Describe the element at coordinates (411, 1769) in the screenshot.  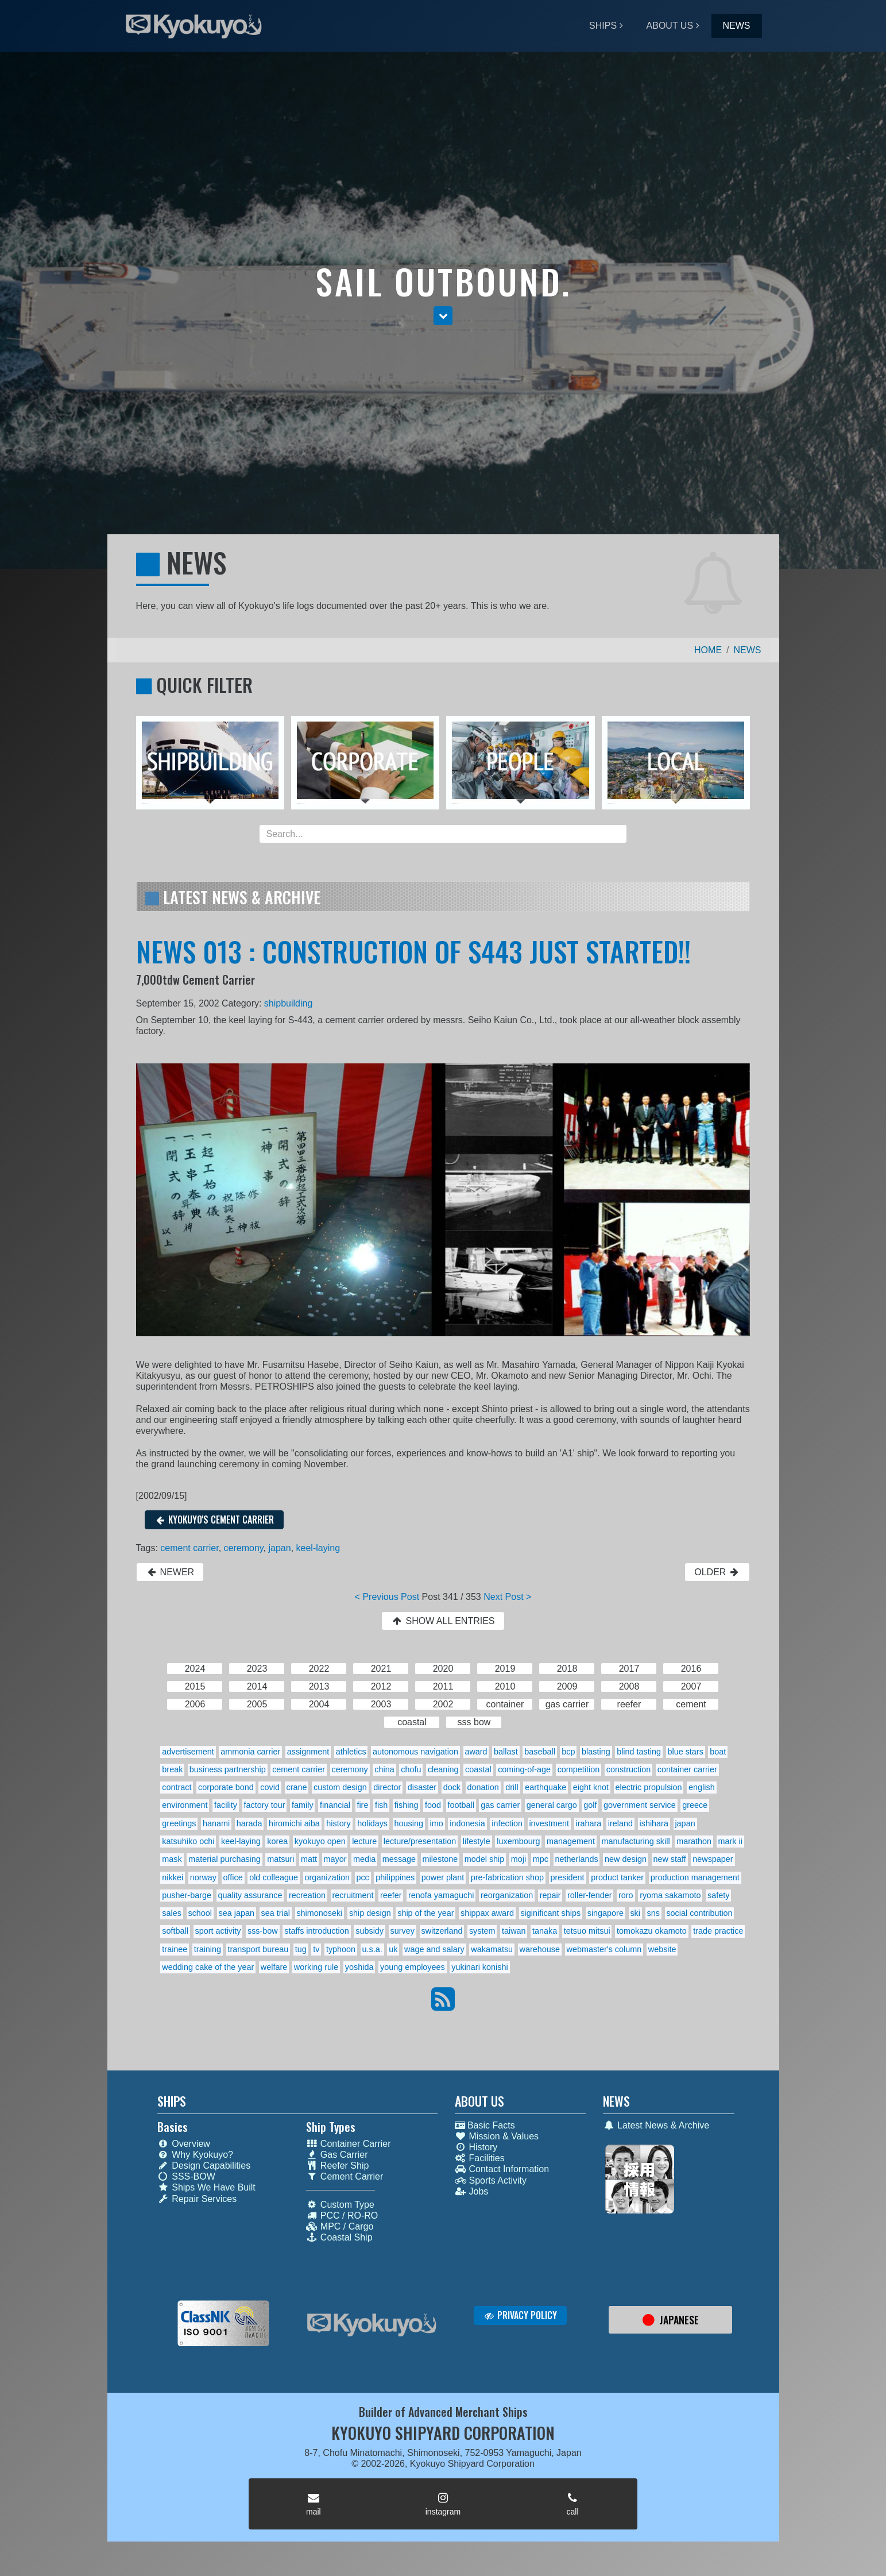
I see `chofu` at that location.